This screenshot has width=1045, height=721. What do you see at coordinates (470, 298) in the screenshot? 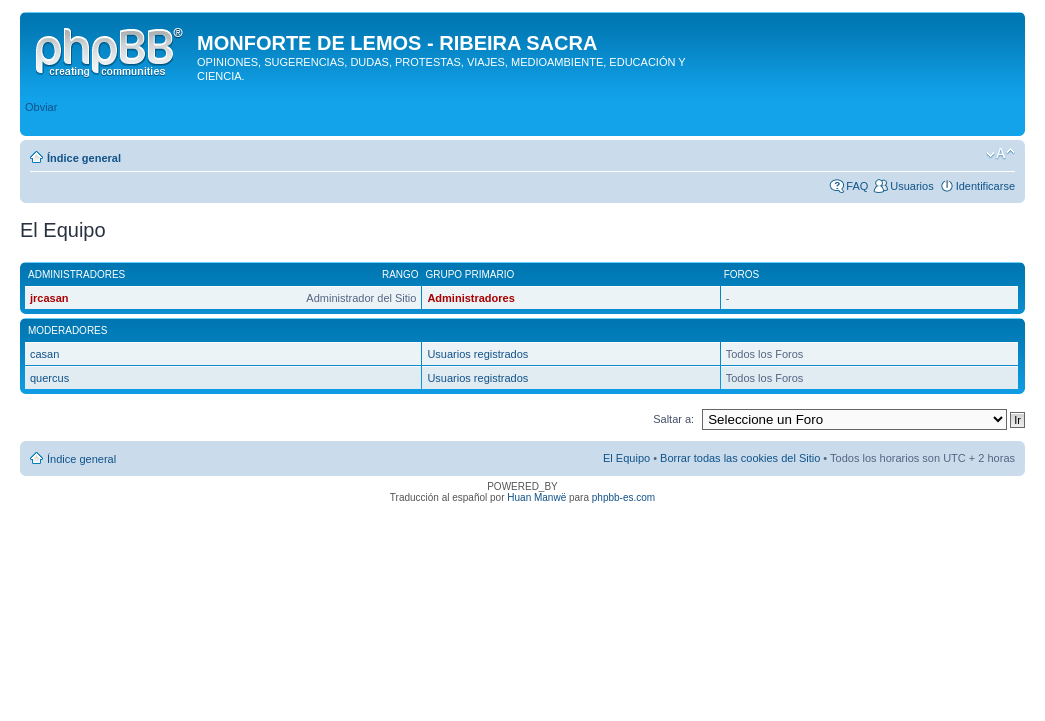
I see `Administradores` at bounding box center [470, 298].